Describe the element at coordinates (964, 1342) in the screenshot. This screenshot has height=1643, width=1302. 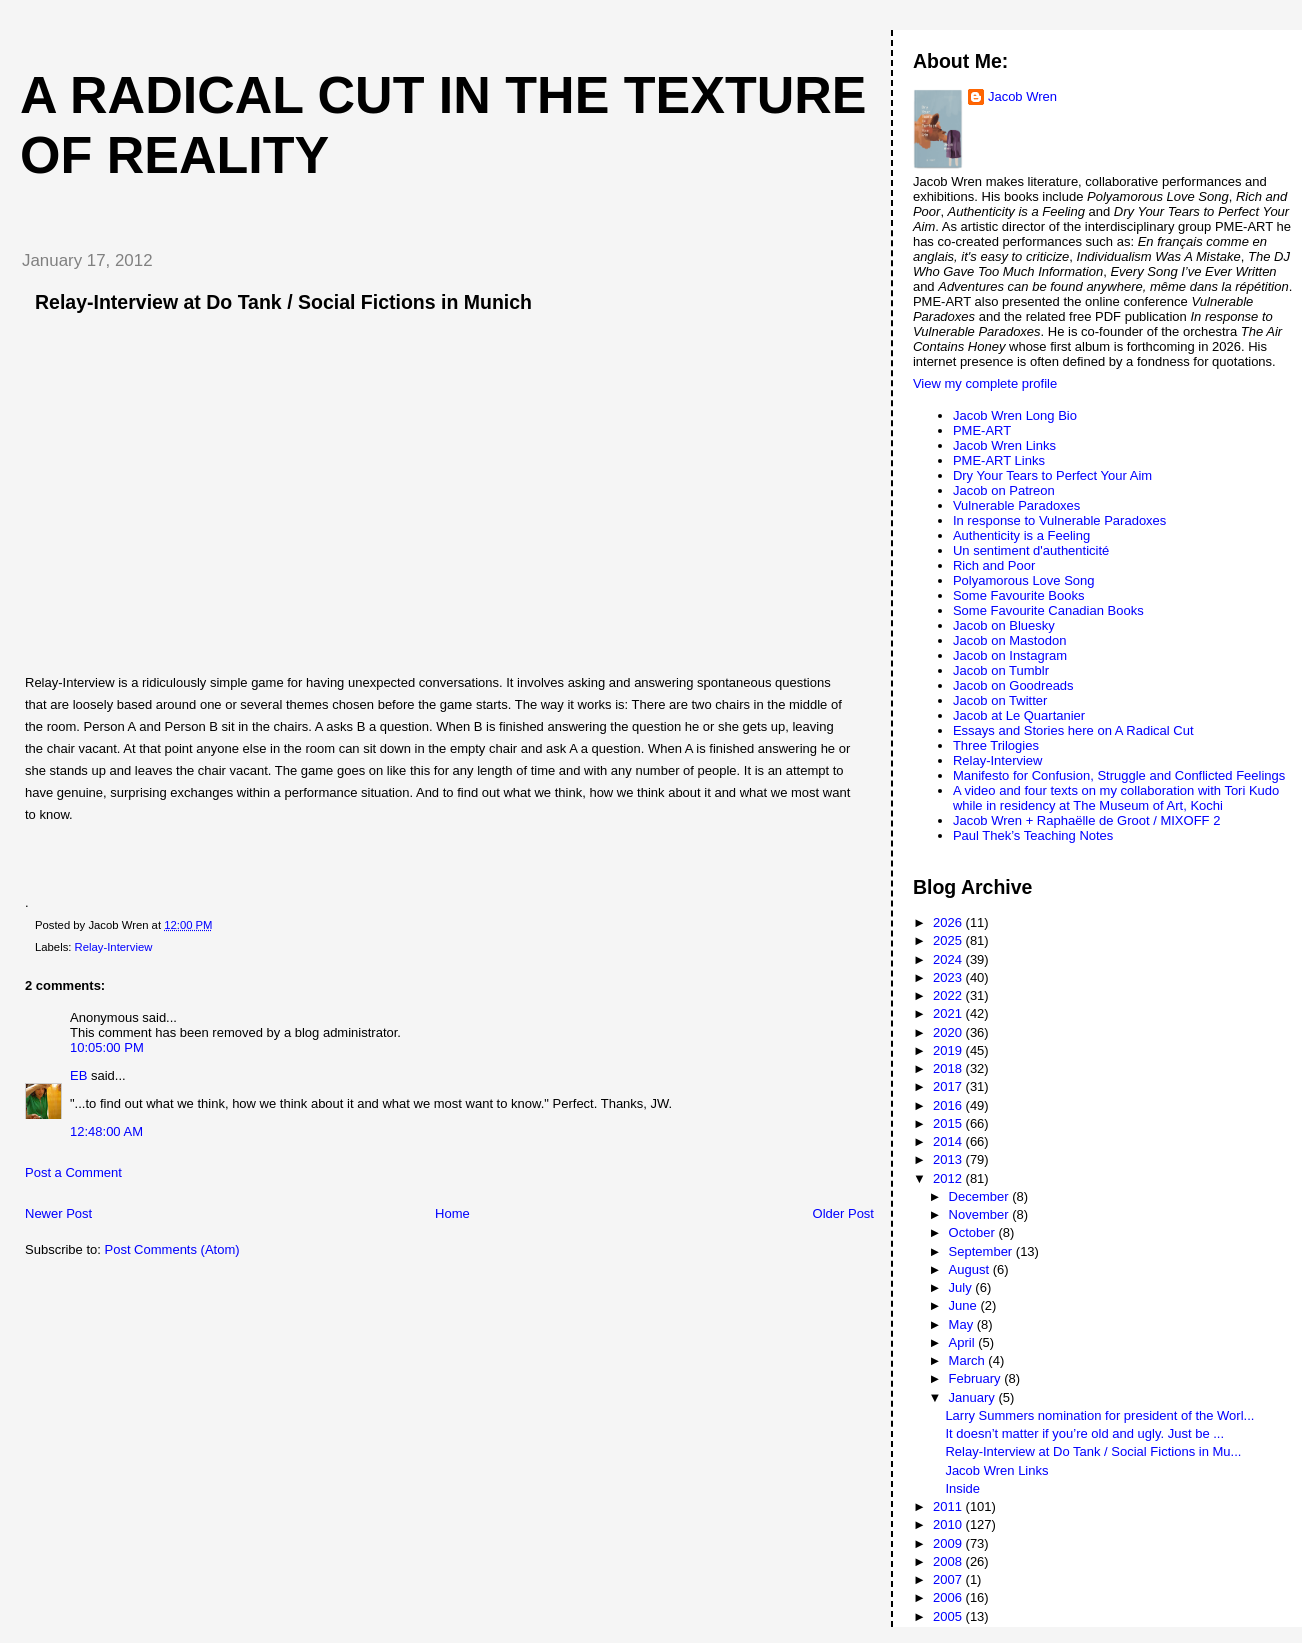
I see `April` at that location.